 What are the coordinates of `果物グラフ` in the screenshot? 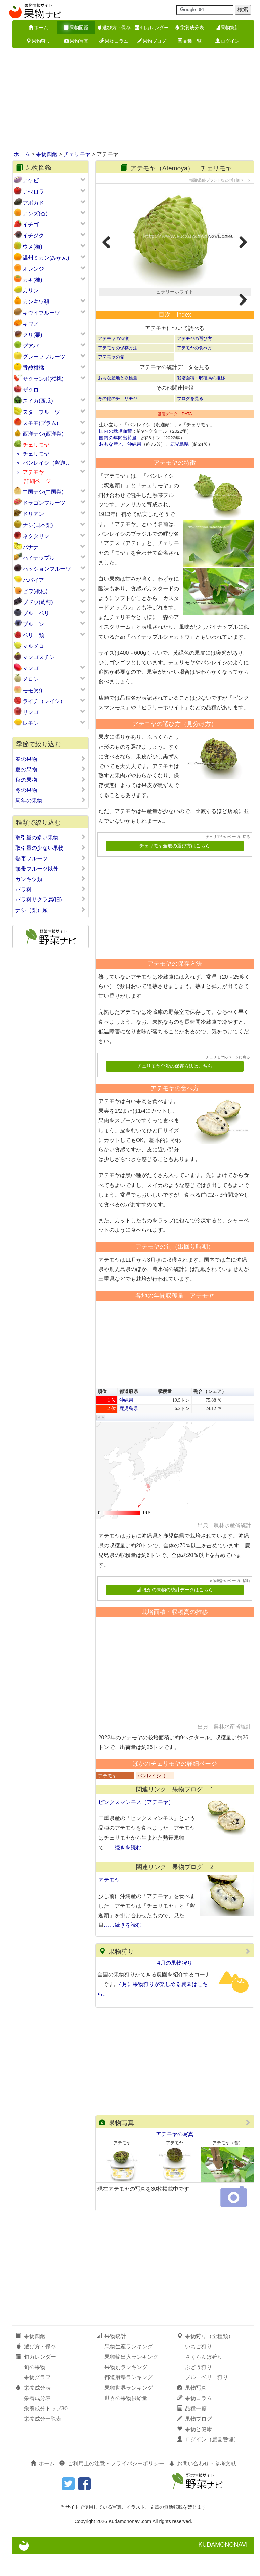 It's located at (37, 2400).